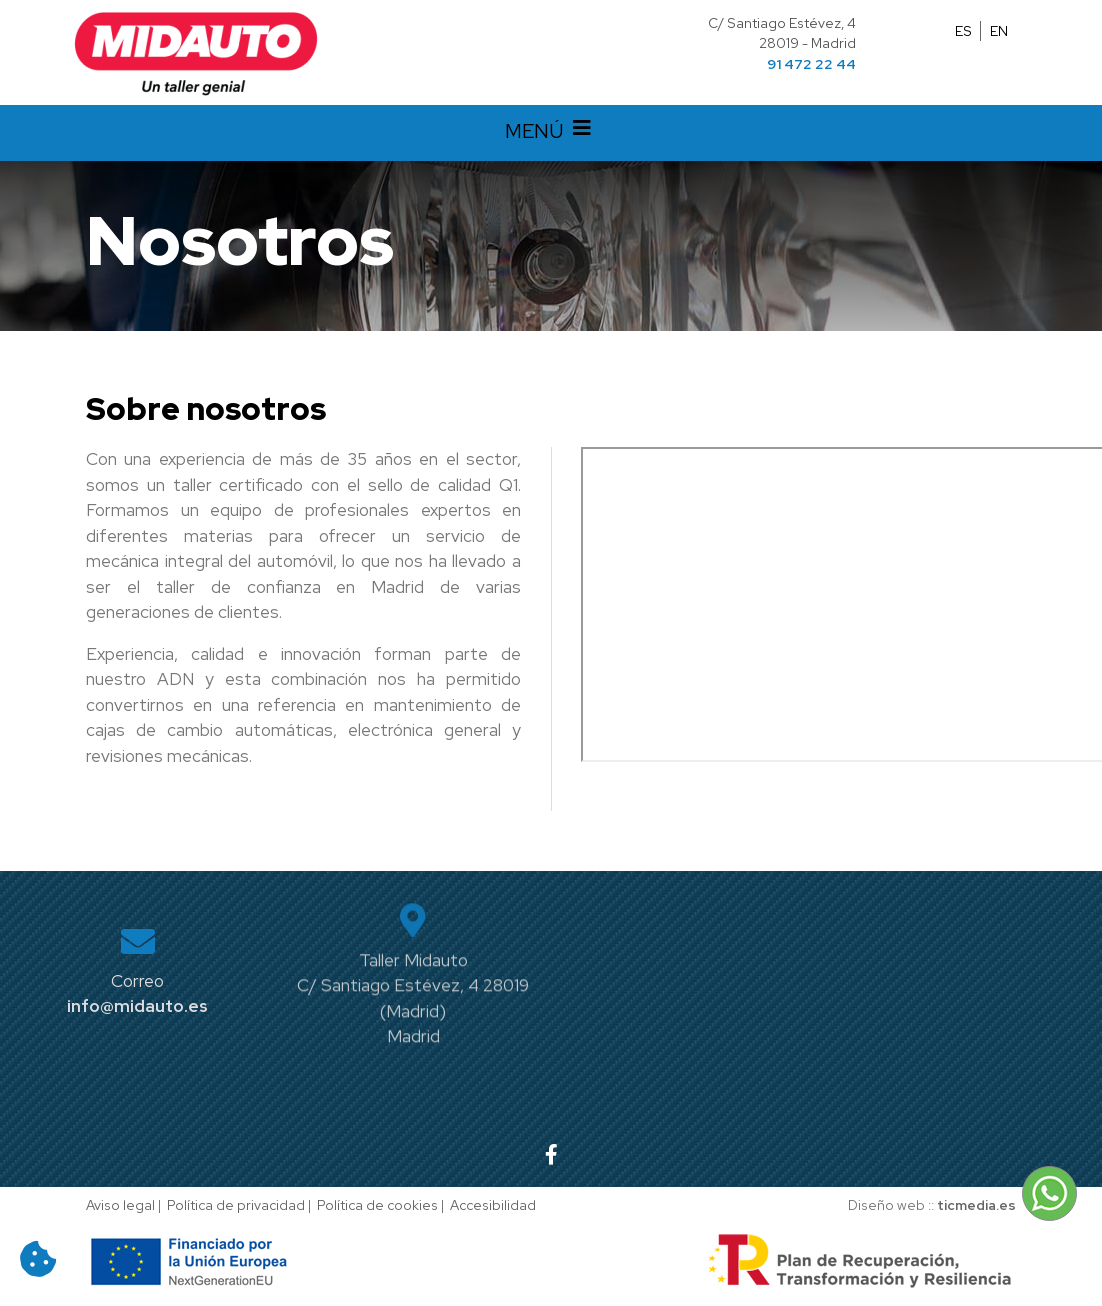  I want to click on EN, so click(999, 31).